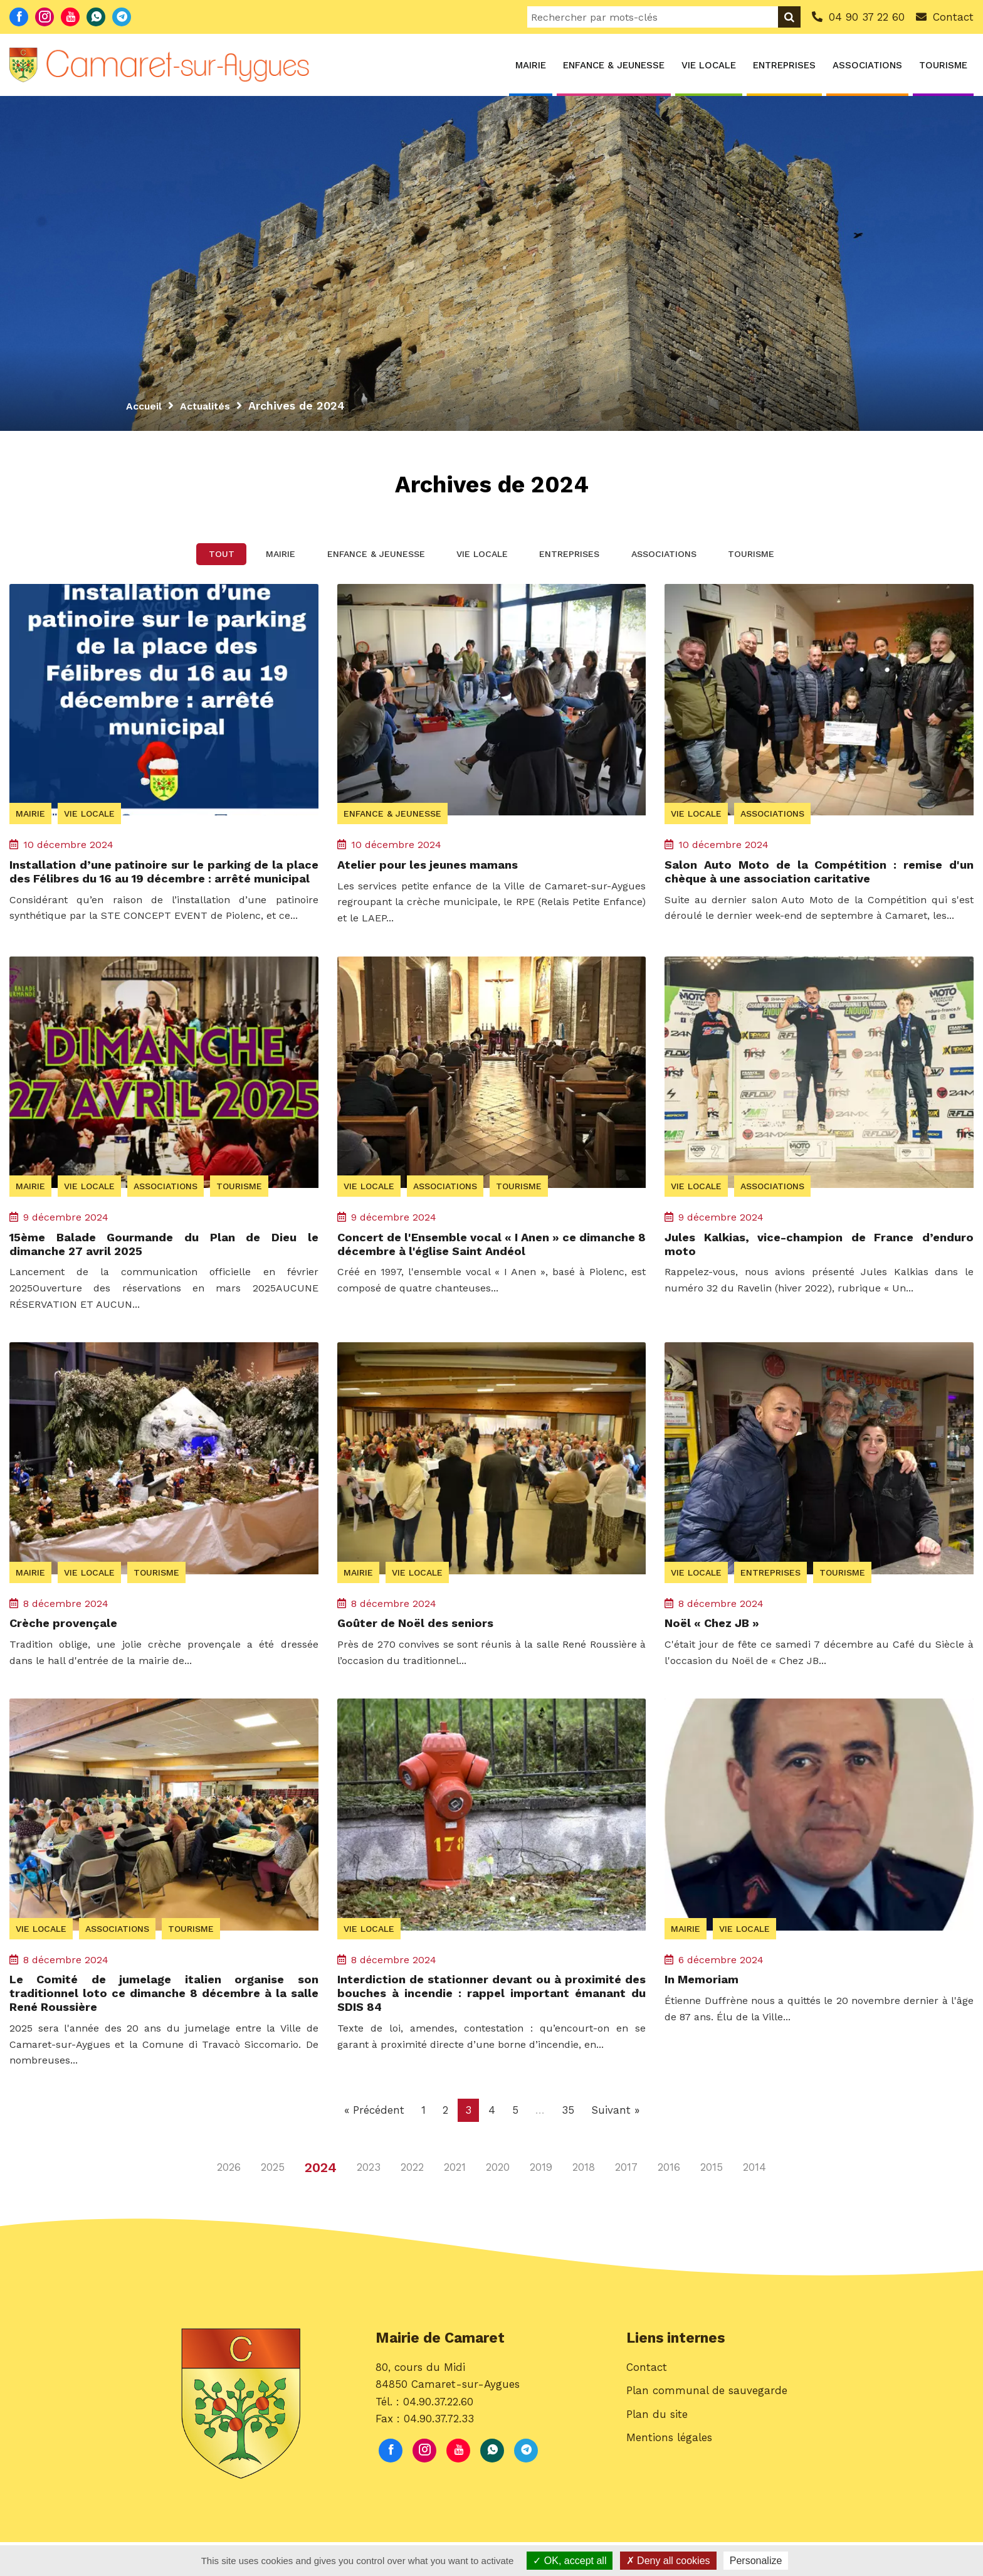 The width and height of the screenshot is (983, 2576). Describe the element at coordinates (615, 2144) in the screenshot. I see `Suivant »` at that location.